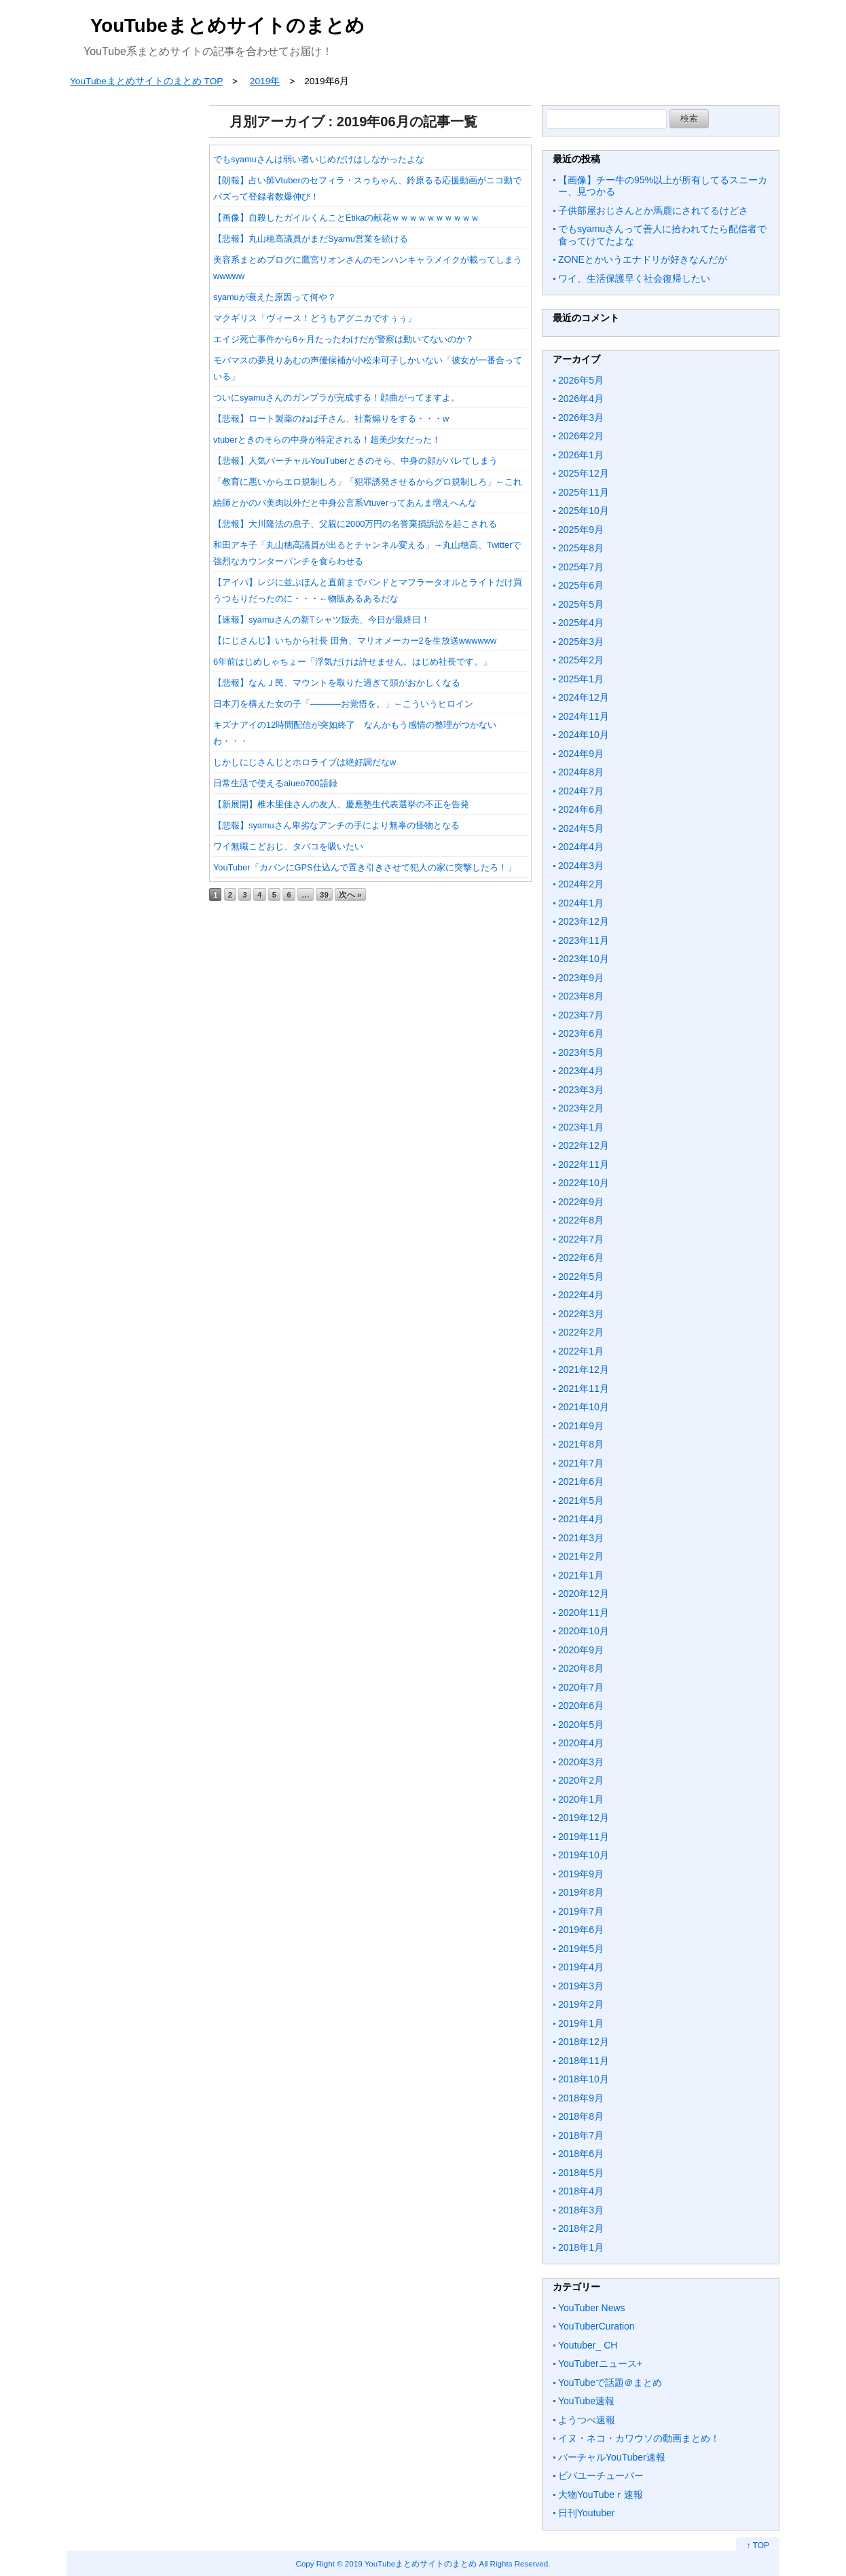  I want to click on 【悲報】人気バーチャルYouTuberときのそら、中身の顔がバレてしまう, so click(355, 461).